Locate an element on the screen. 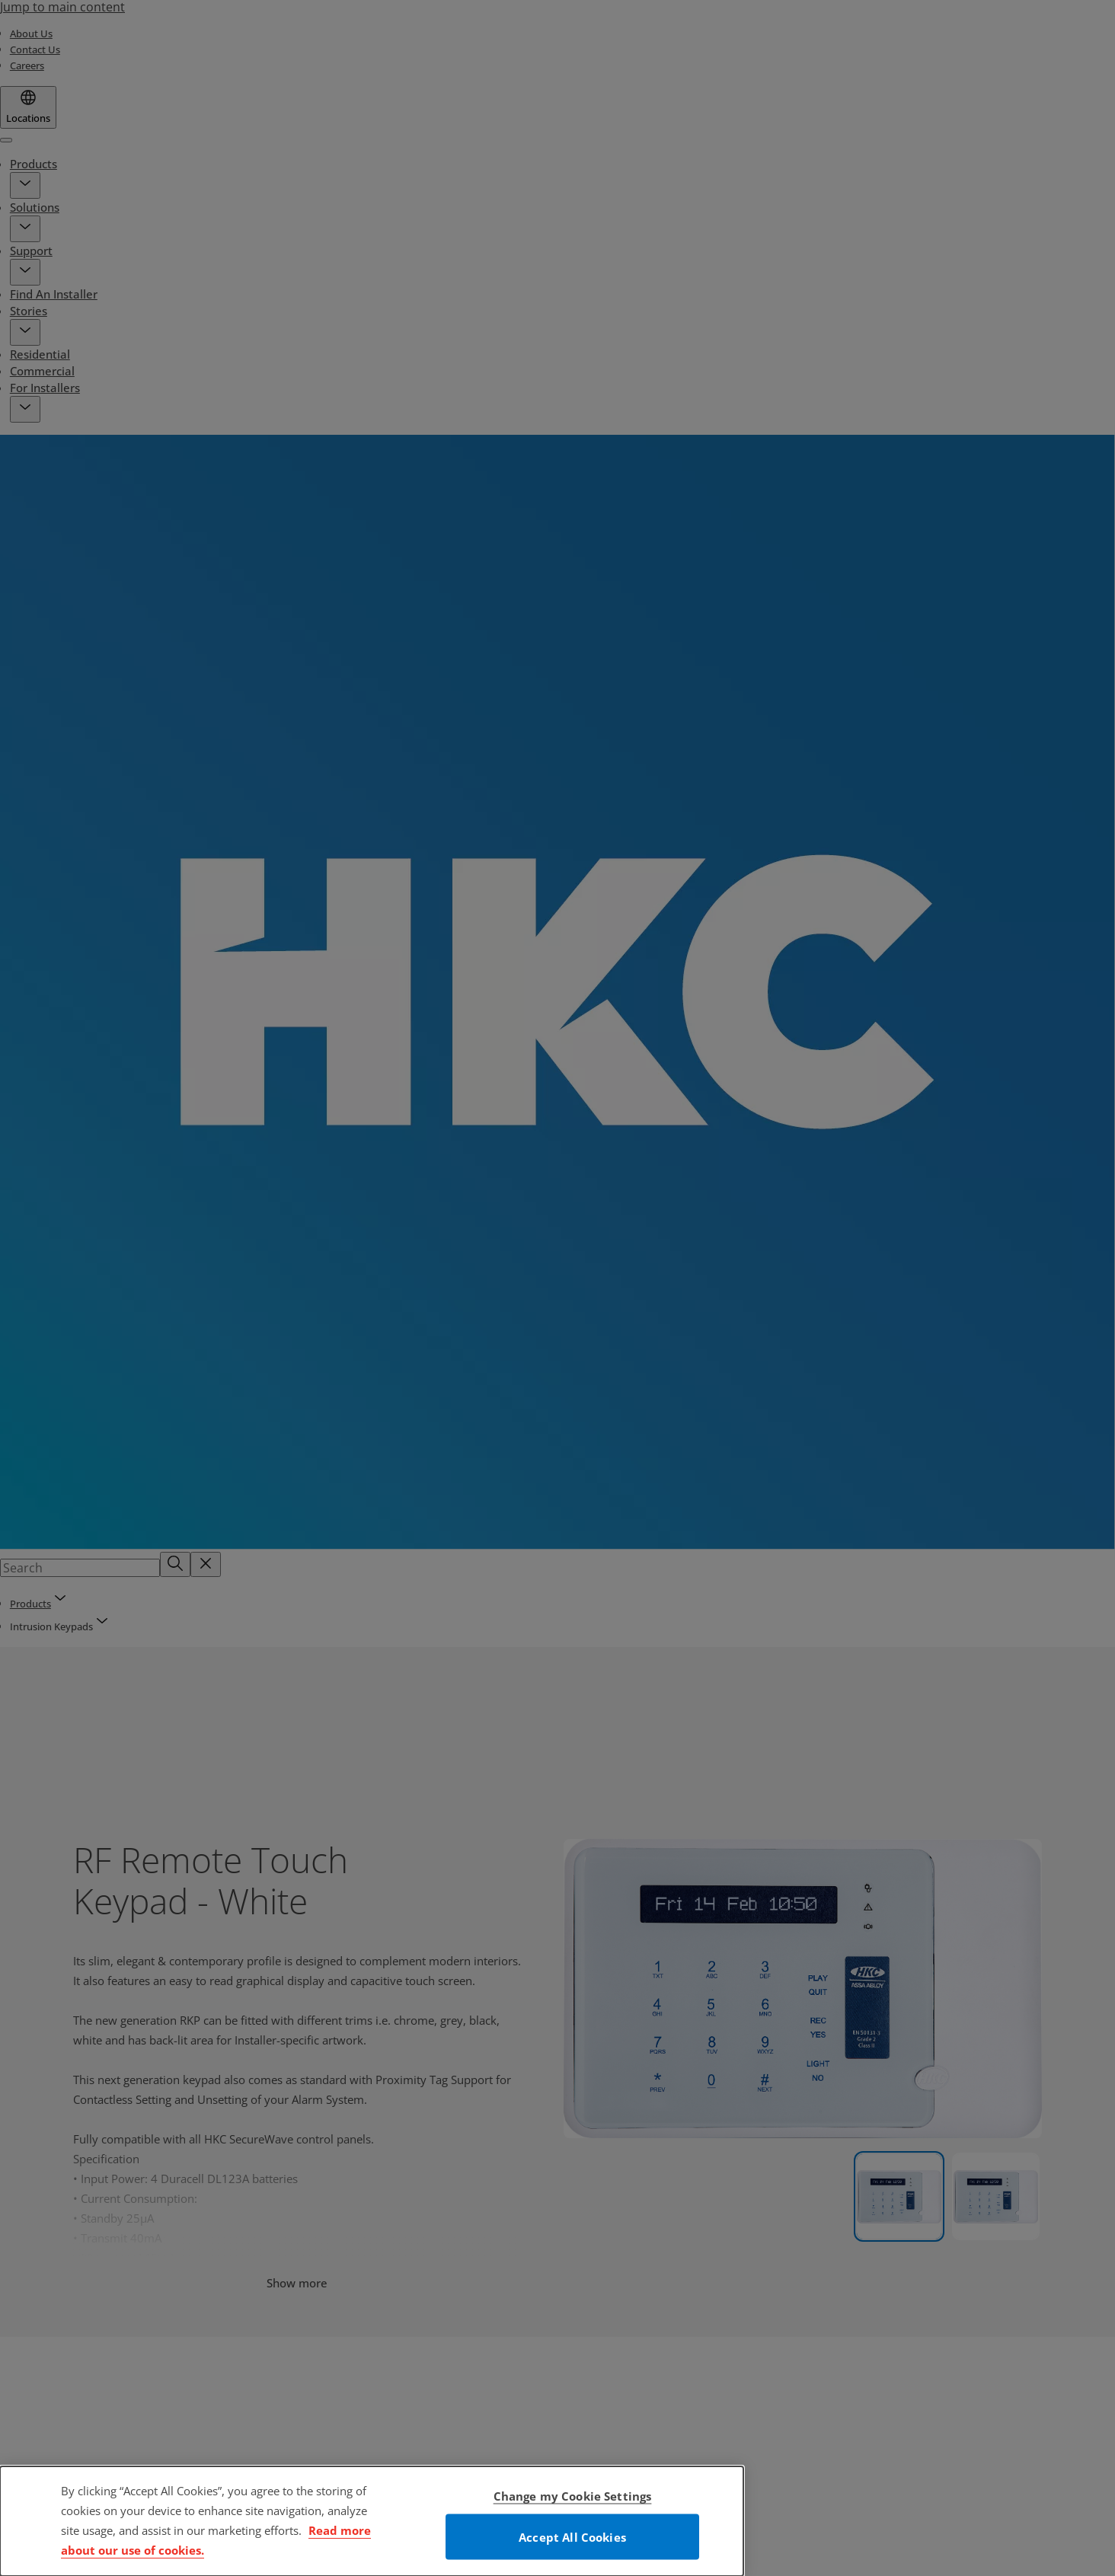 This screenshot has height=2576, width=1115. Accept All Cookies is located at coordinates (572, 2537).